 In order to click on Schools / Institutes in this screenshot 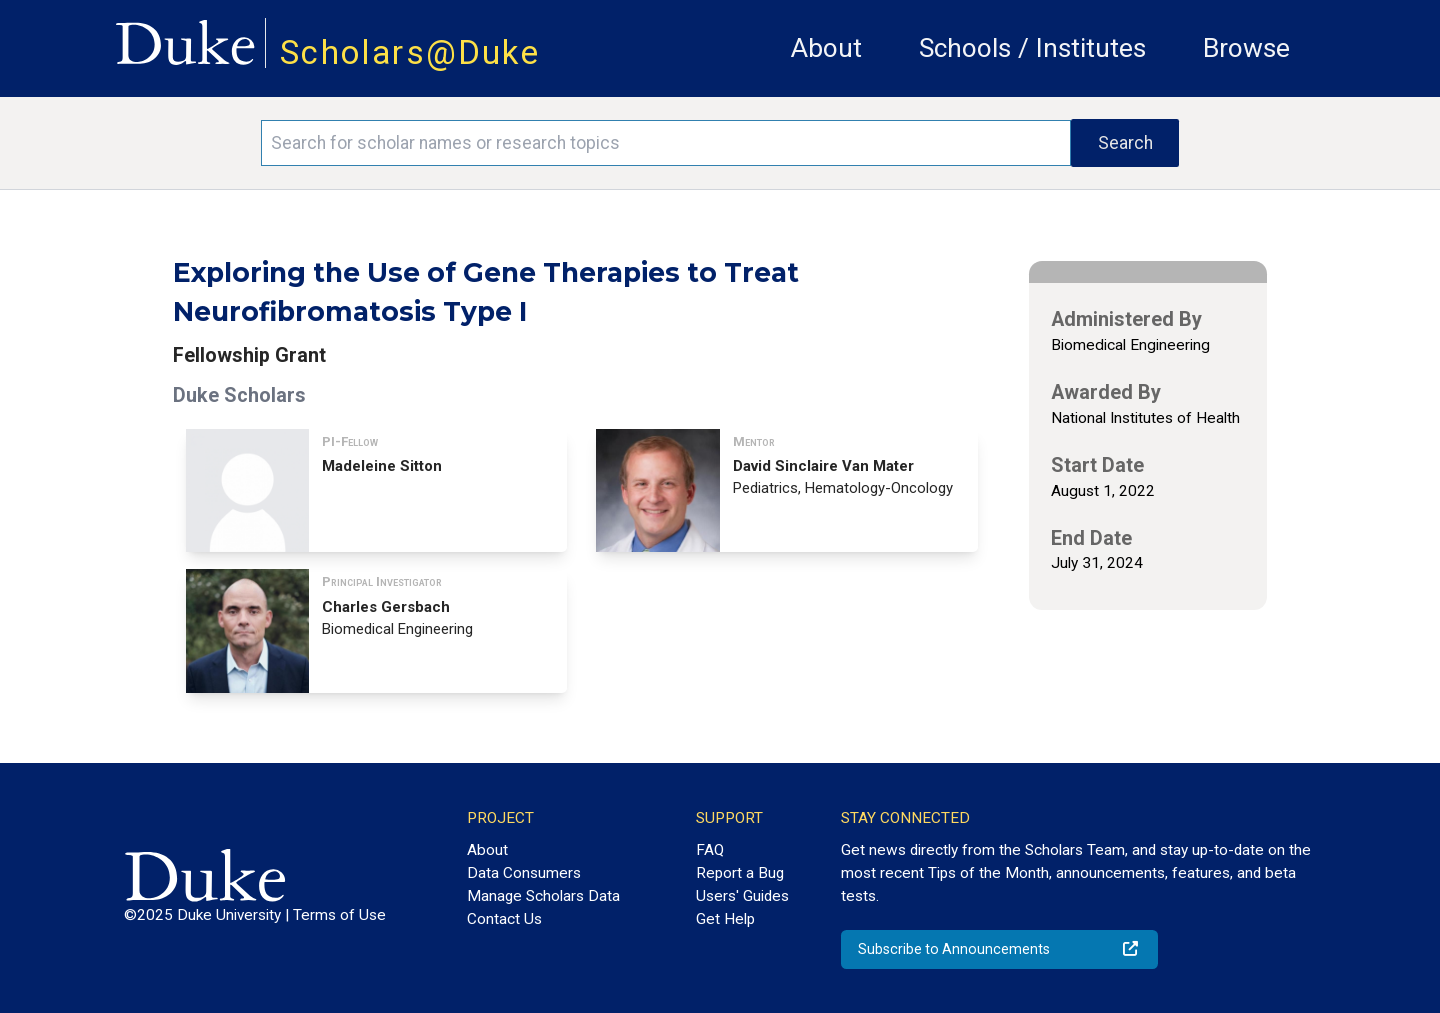, I will do `click(1032, 48)`.